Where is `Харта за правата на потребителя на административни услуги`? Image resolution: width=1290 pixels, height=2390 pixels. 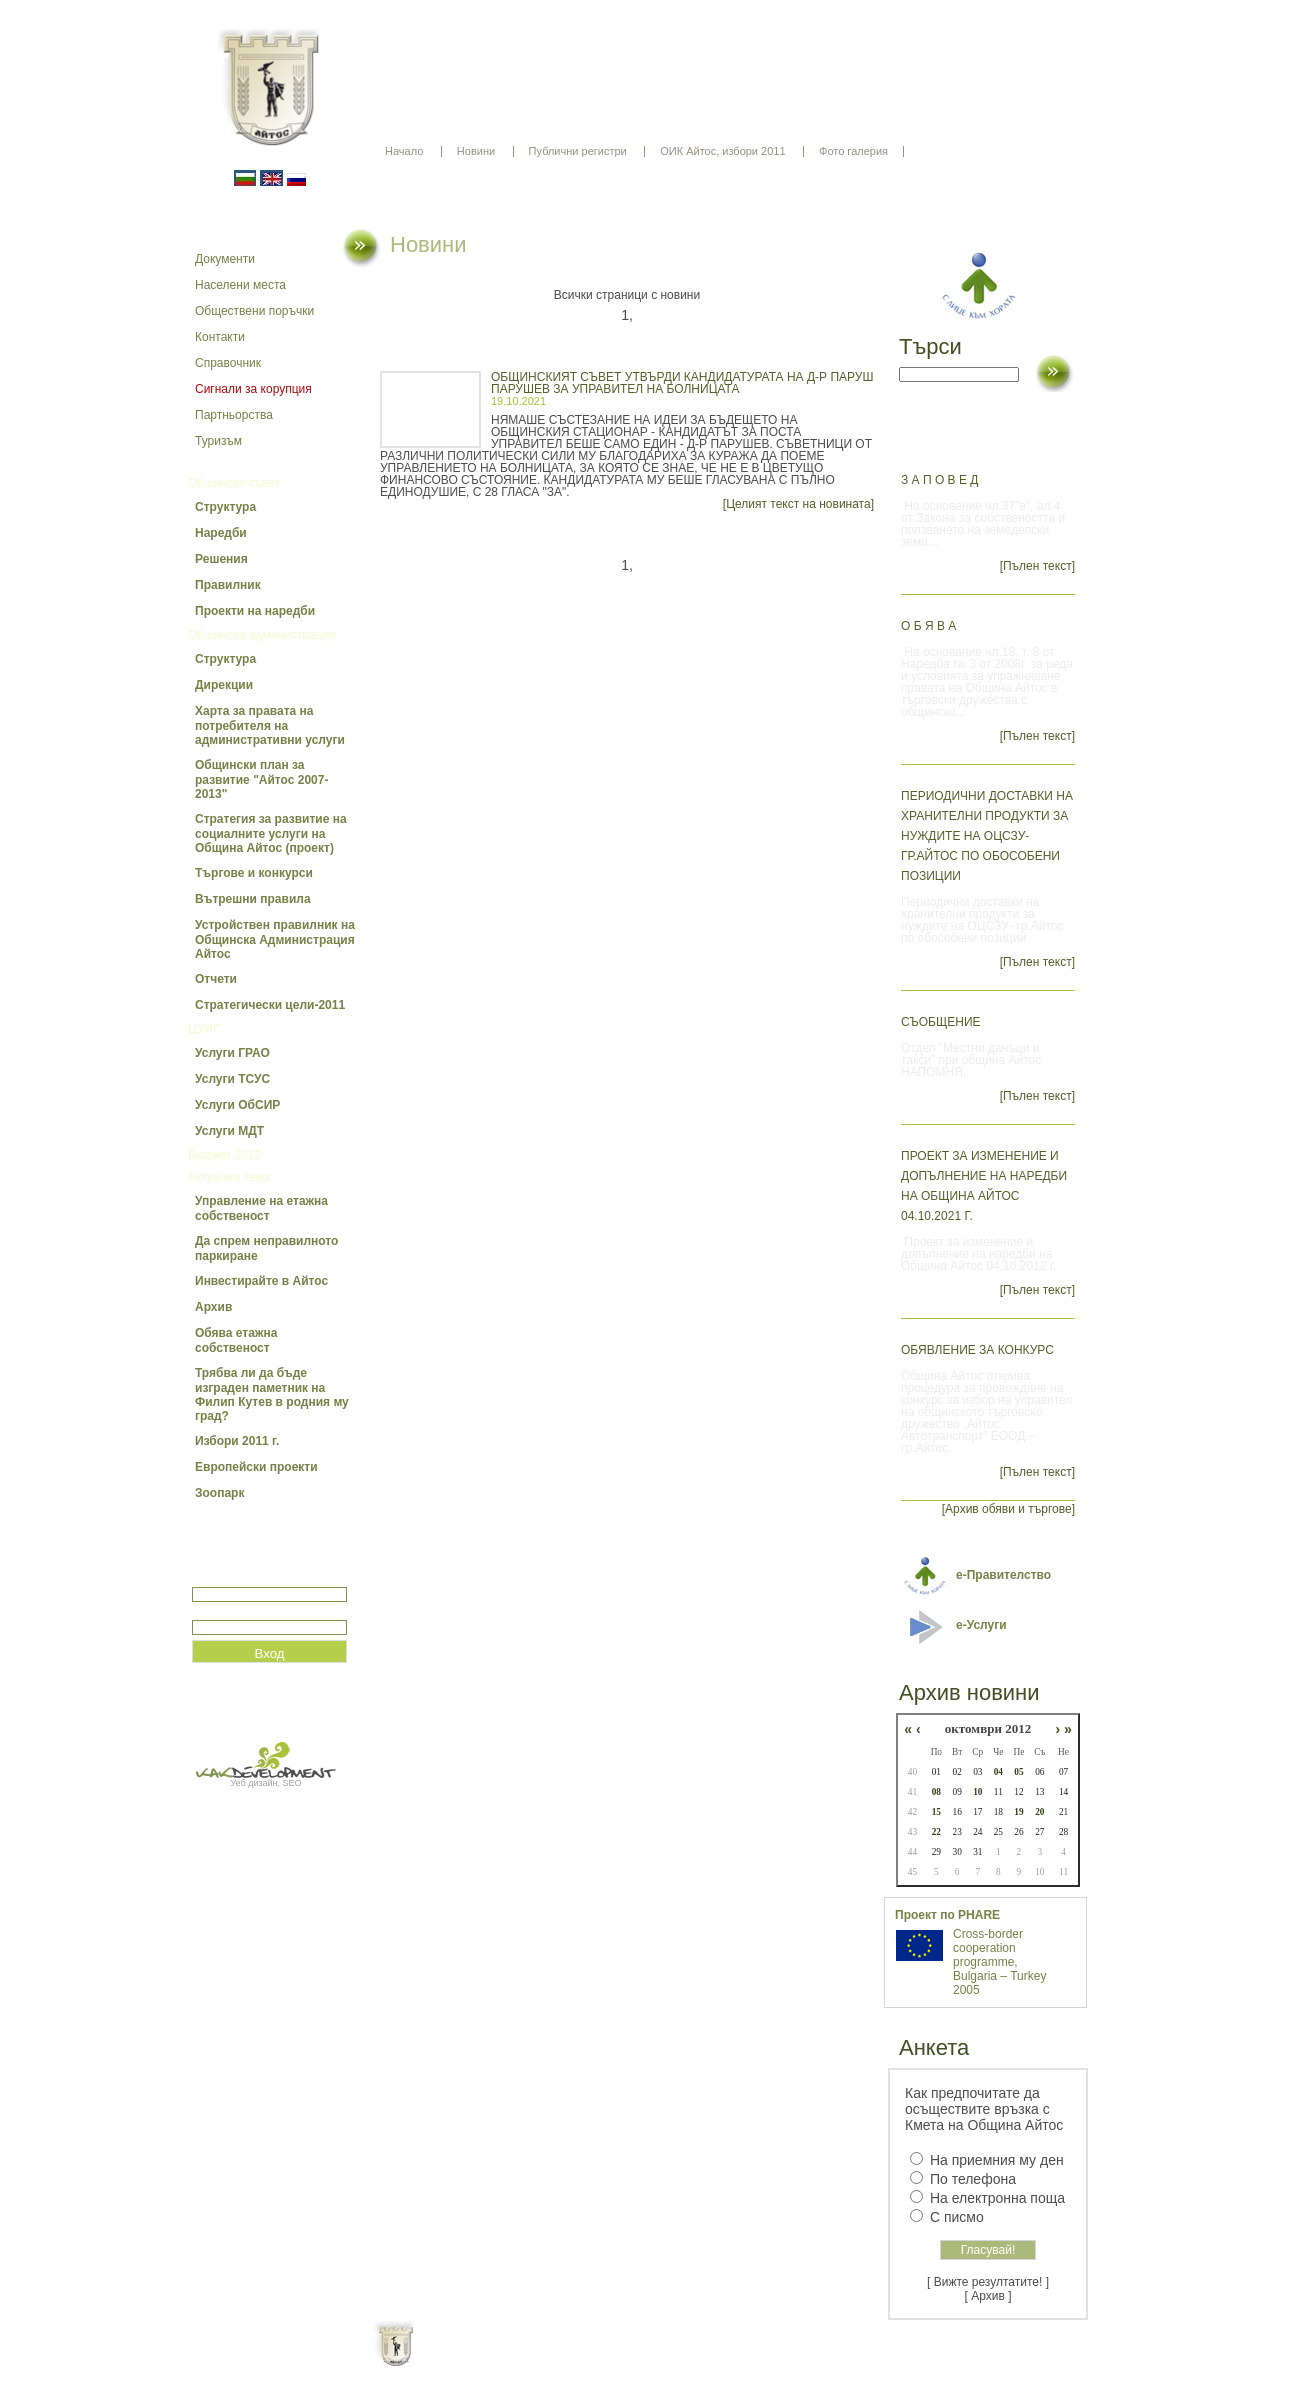
Харта за правата на потребителя на административни услуги is located at coordinates (270, 725).